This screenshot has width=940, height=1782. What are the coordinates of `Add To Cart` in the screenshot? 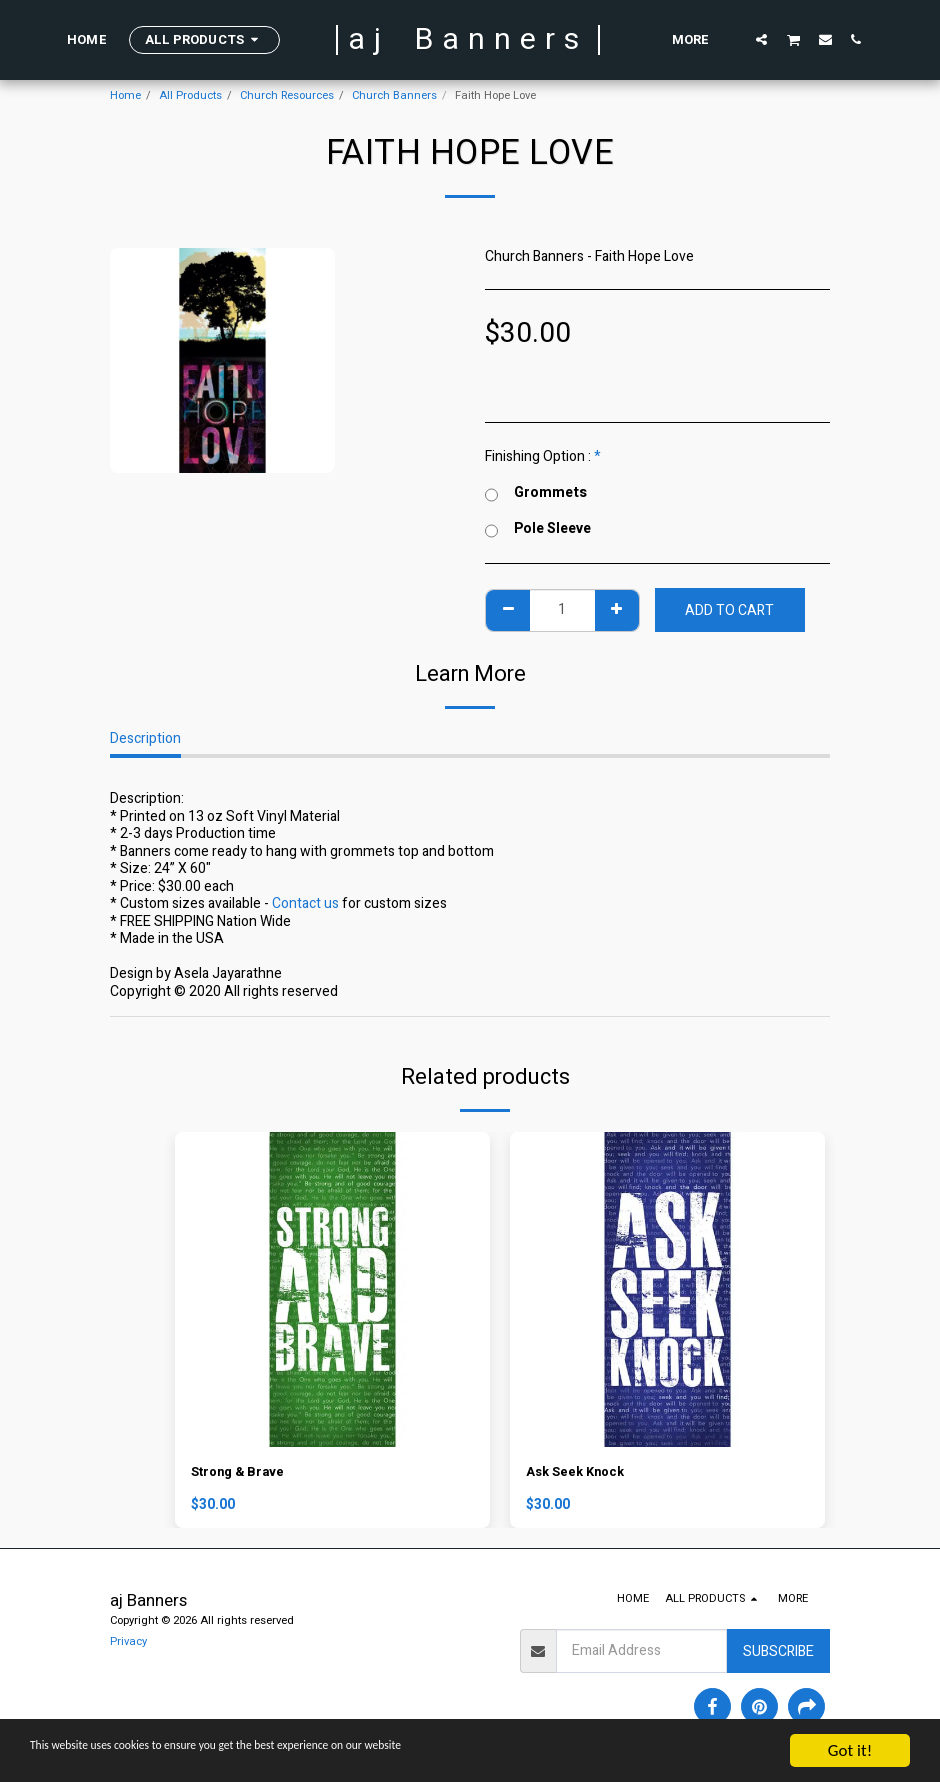 It's located at (729, 610).